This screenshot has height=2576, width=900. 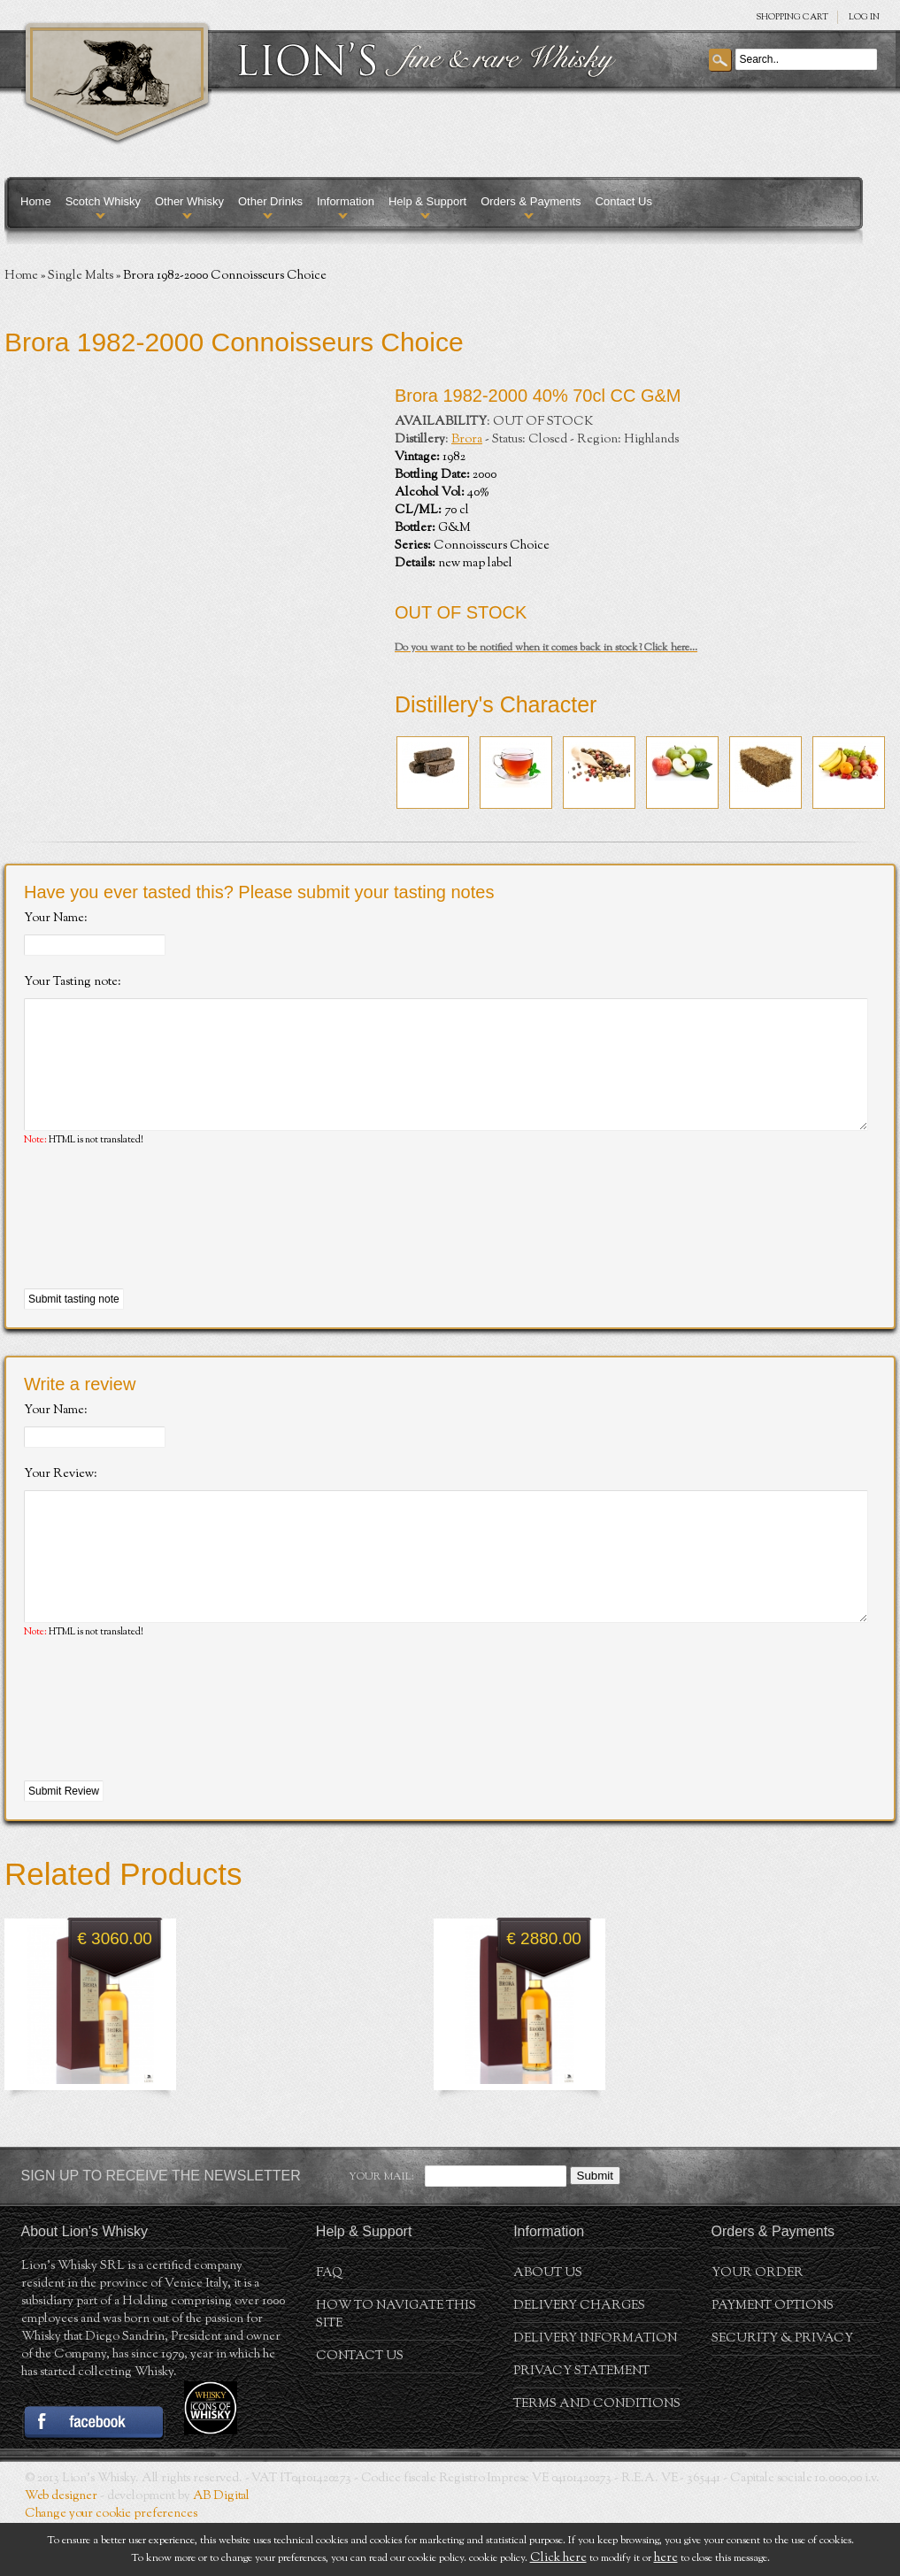 I want to click on Privacy statement, so click(x=581, y=2425).